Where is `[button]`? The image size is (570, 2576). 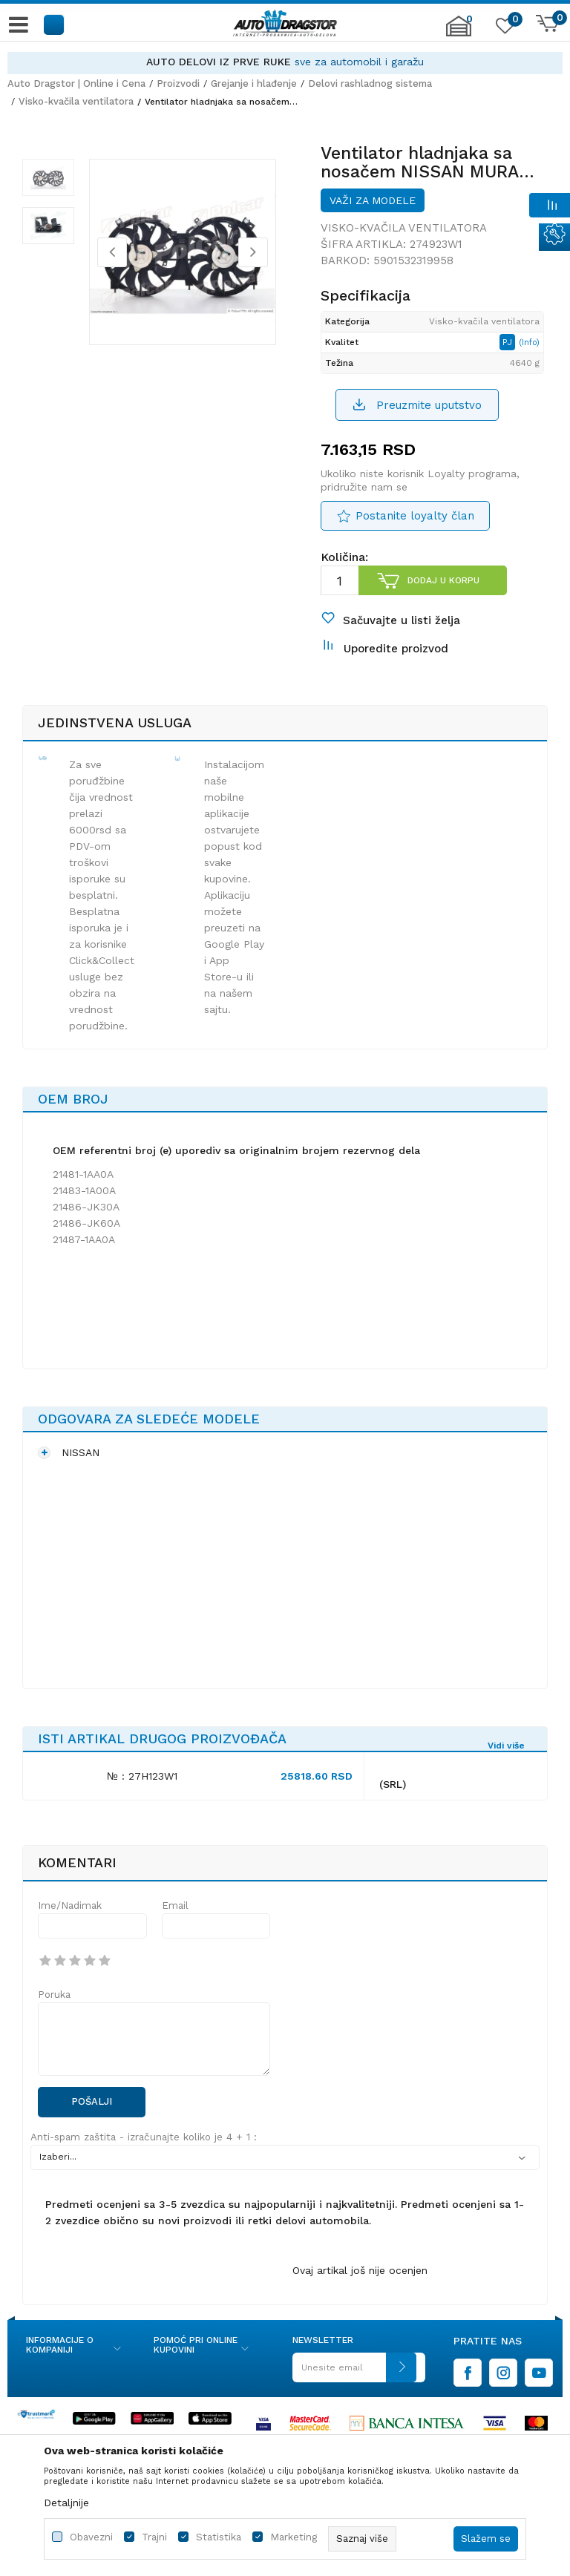 [button] is located at coordinates (55, 24).